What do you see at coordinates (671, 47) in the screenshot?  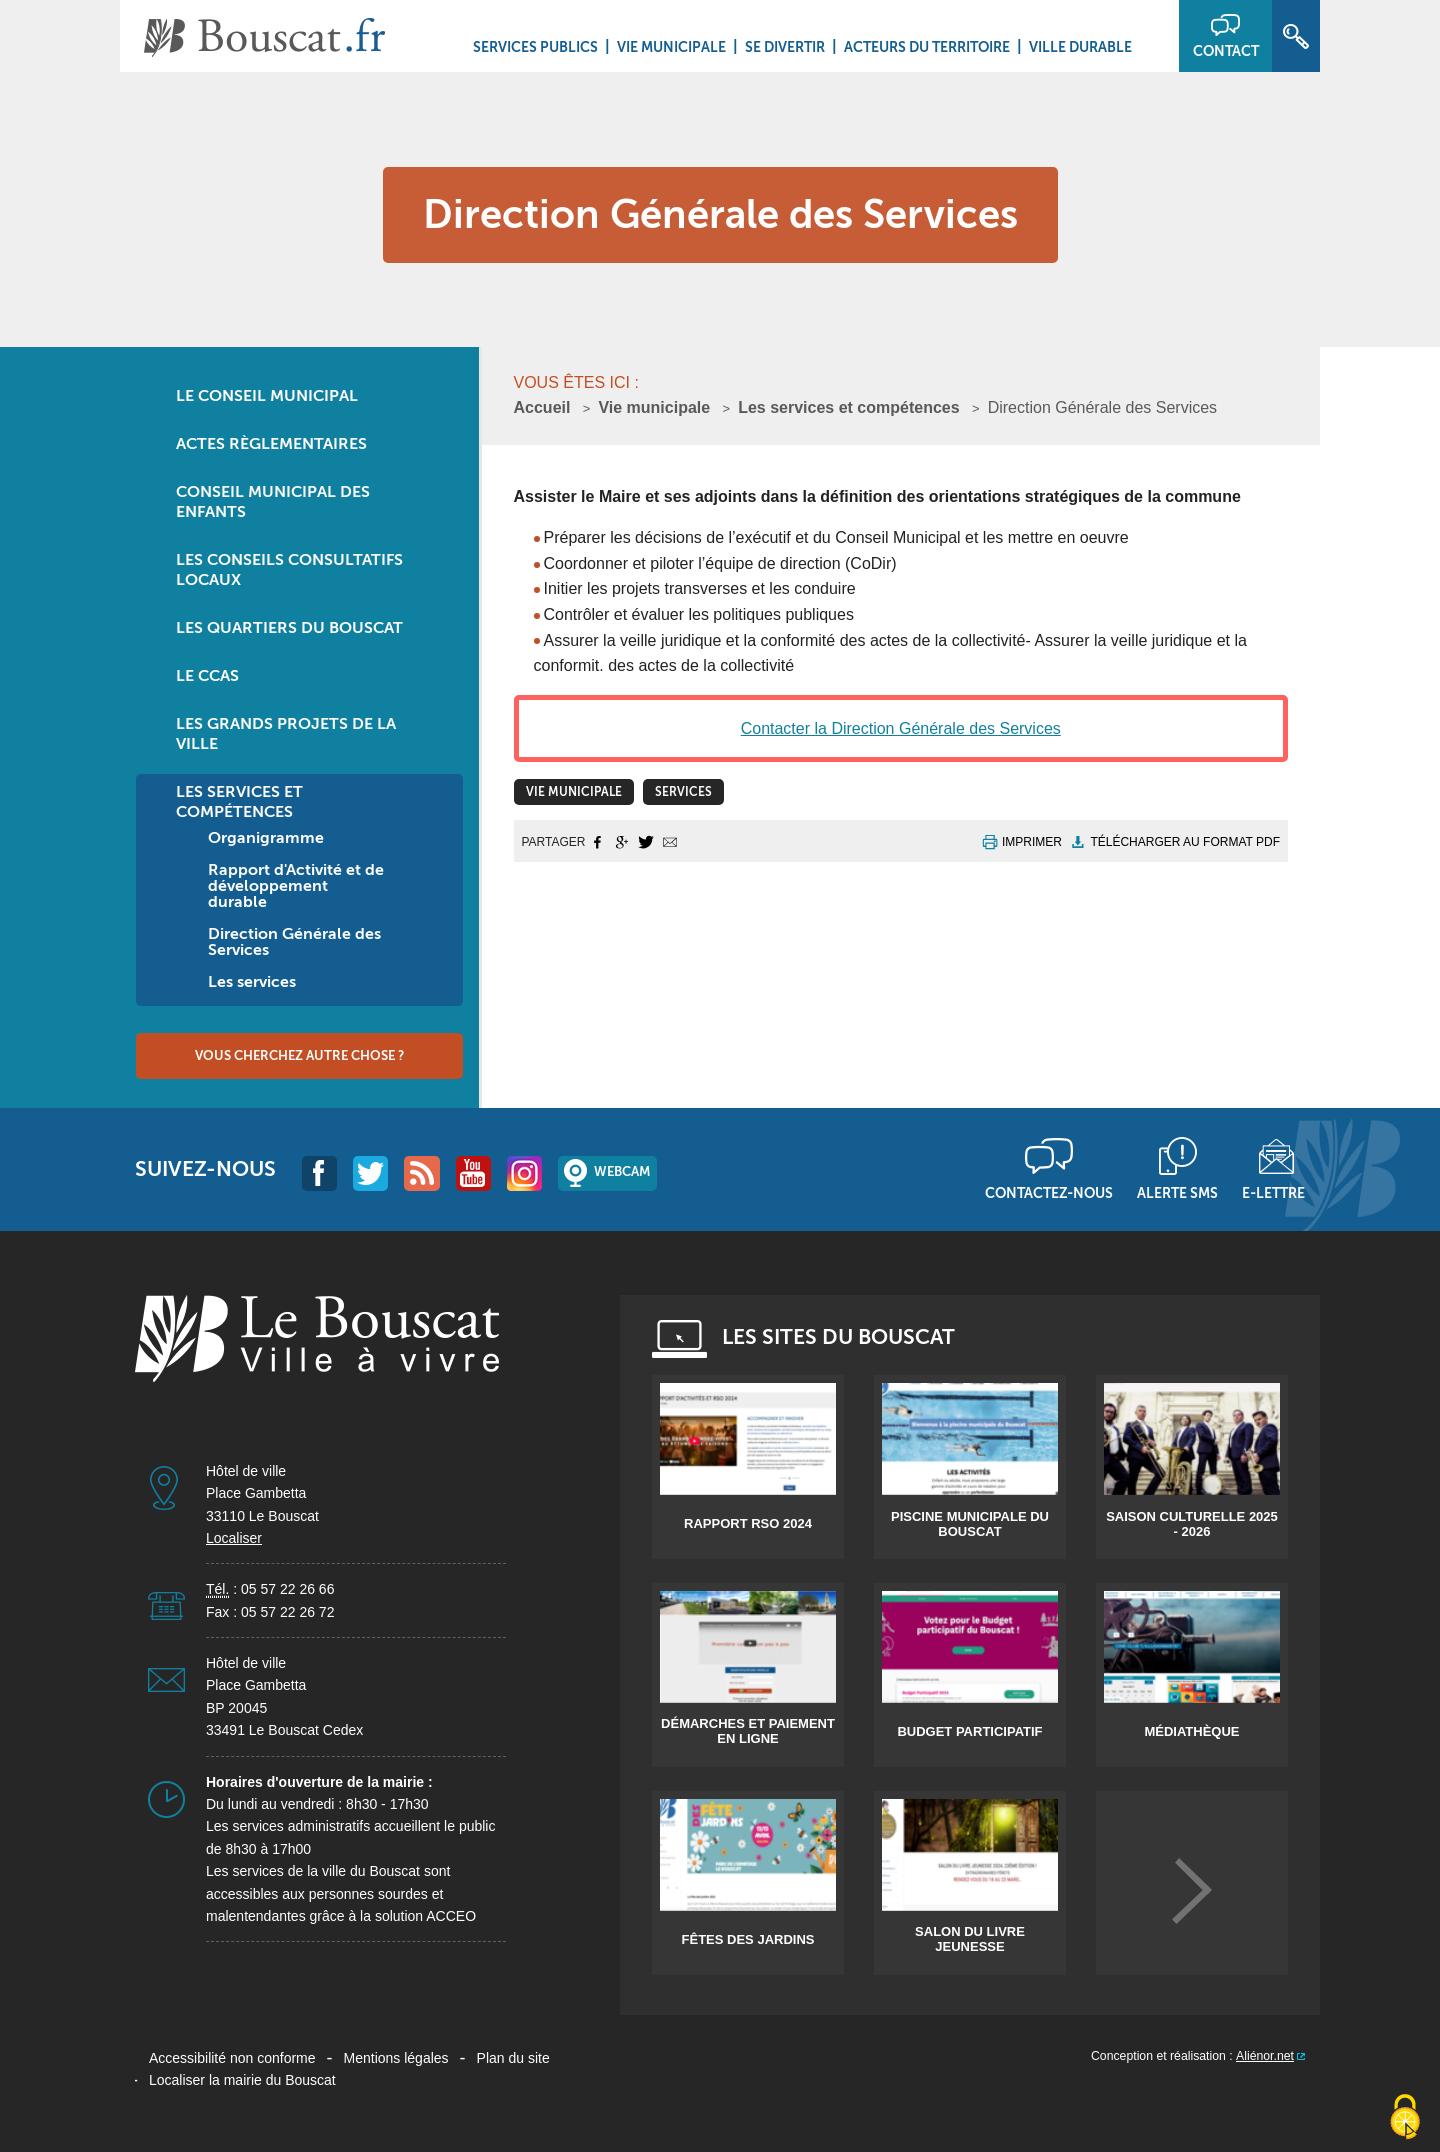 I see `Vie municipale` at bounding box center [671, 47].